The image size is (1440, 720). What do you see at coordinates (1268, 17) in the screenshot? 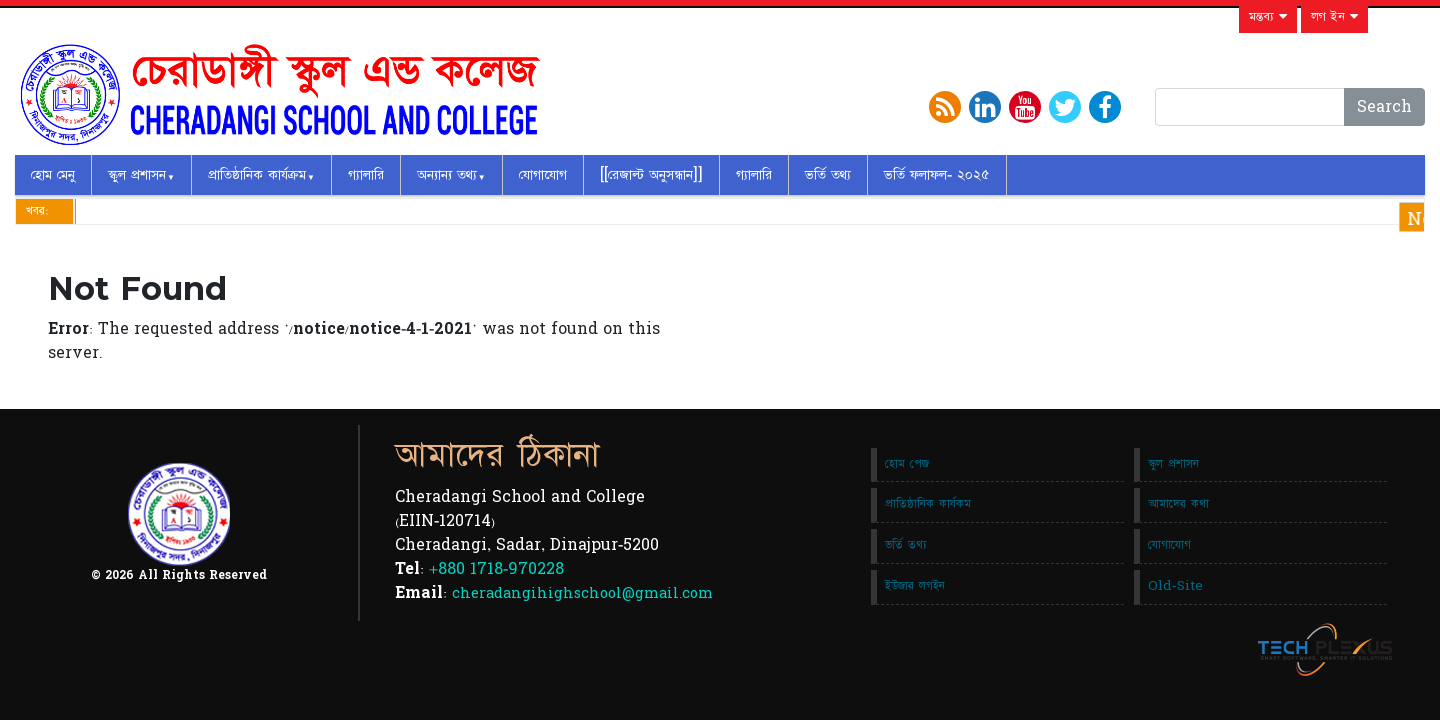
I see `মন্তব্য` at bounding box center [1268, 17].